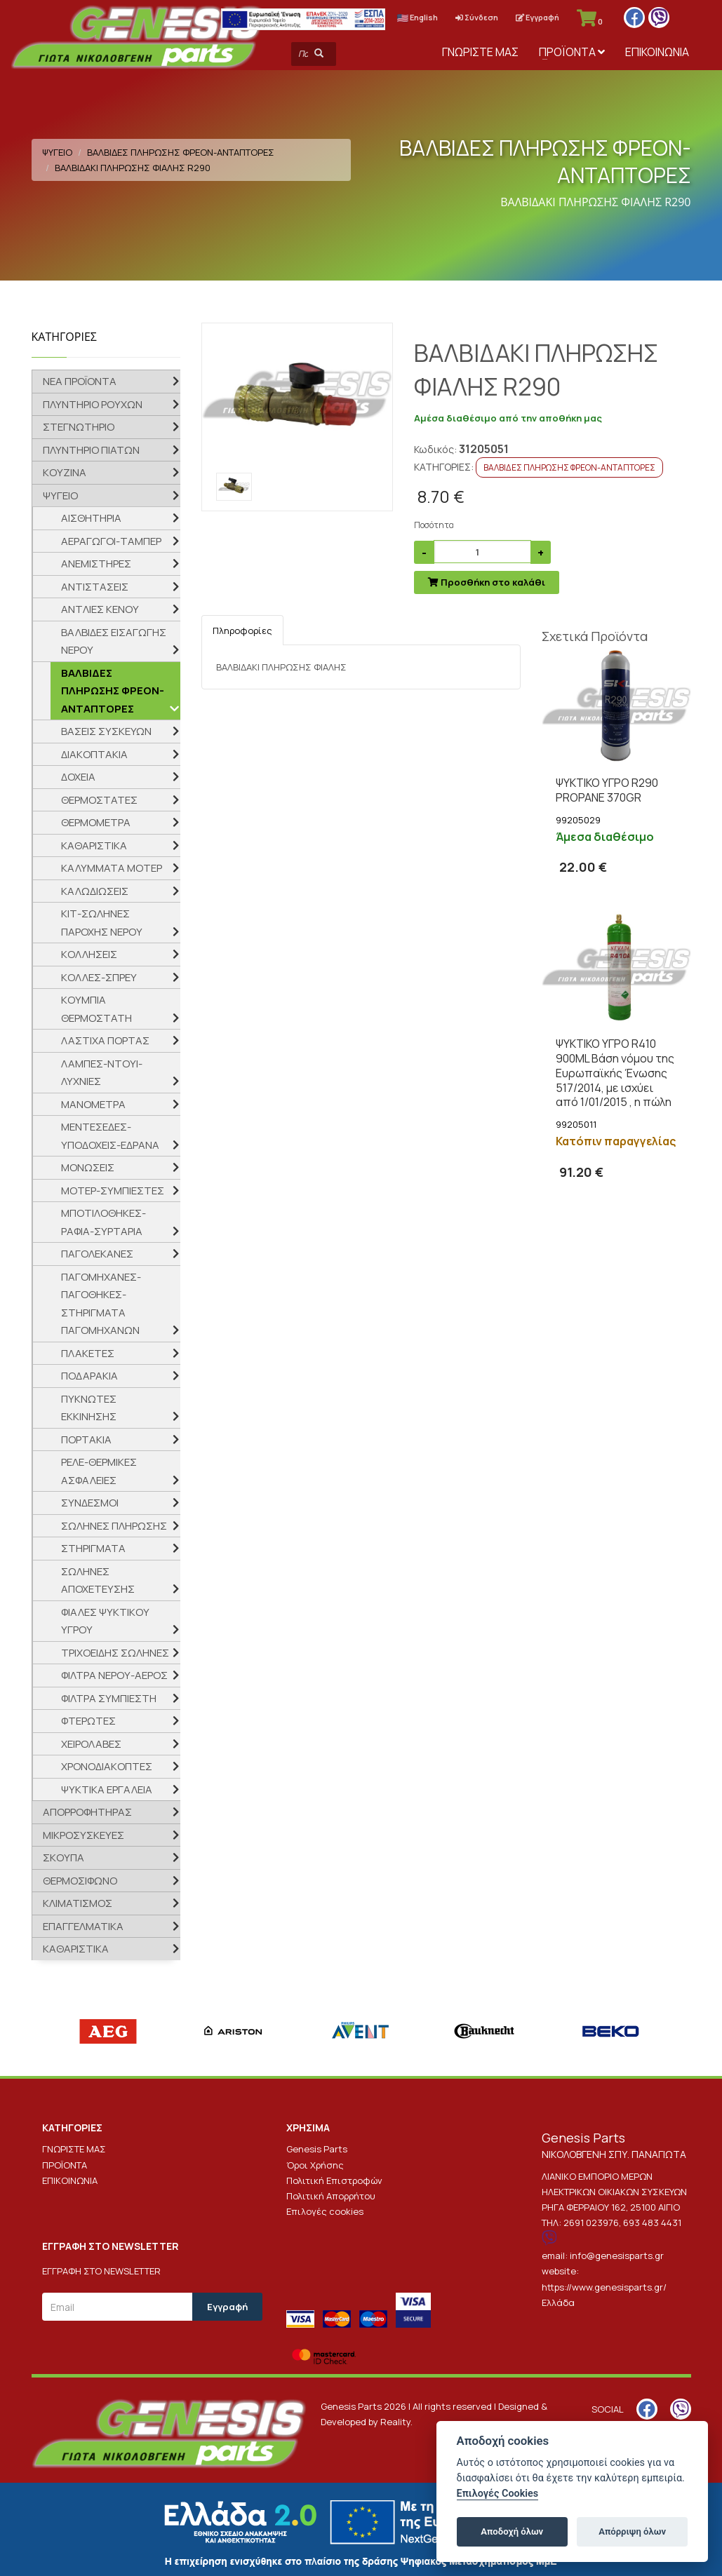 The image size is (722, 2576). I want to click on ΕΠΙΚΟΙΝΩΝΙΑ, so click(657, 52).